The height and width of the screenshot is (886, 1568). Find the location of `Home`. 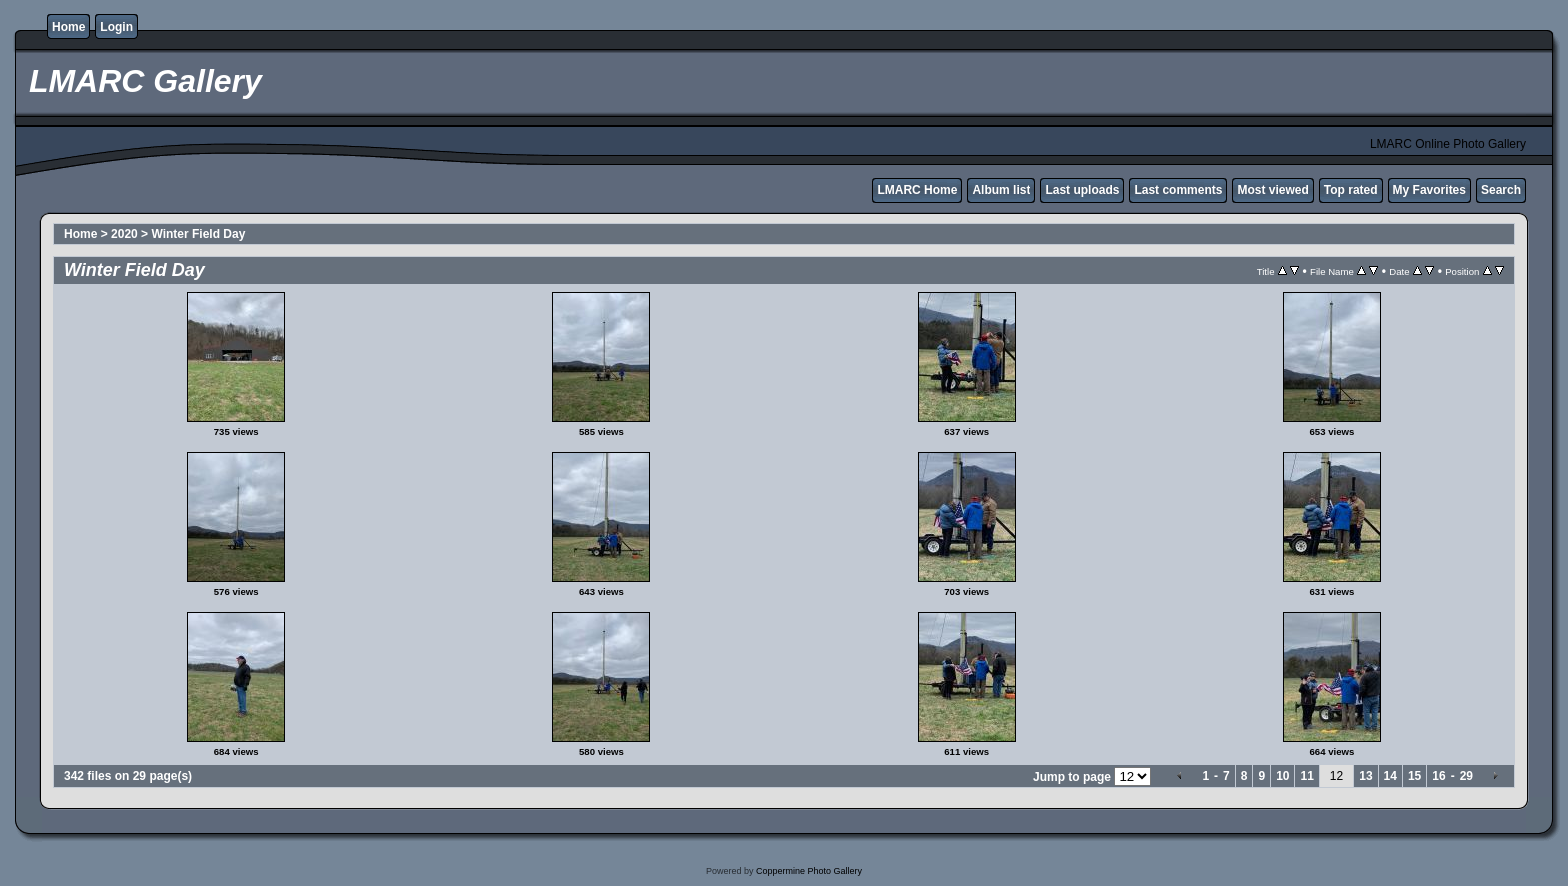

Home is located at coordinates (68, 27).